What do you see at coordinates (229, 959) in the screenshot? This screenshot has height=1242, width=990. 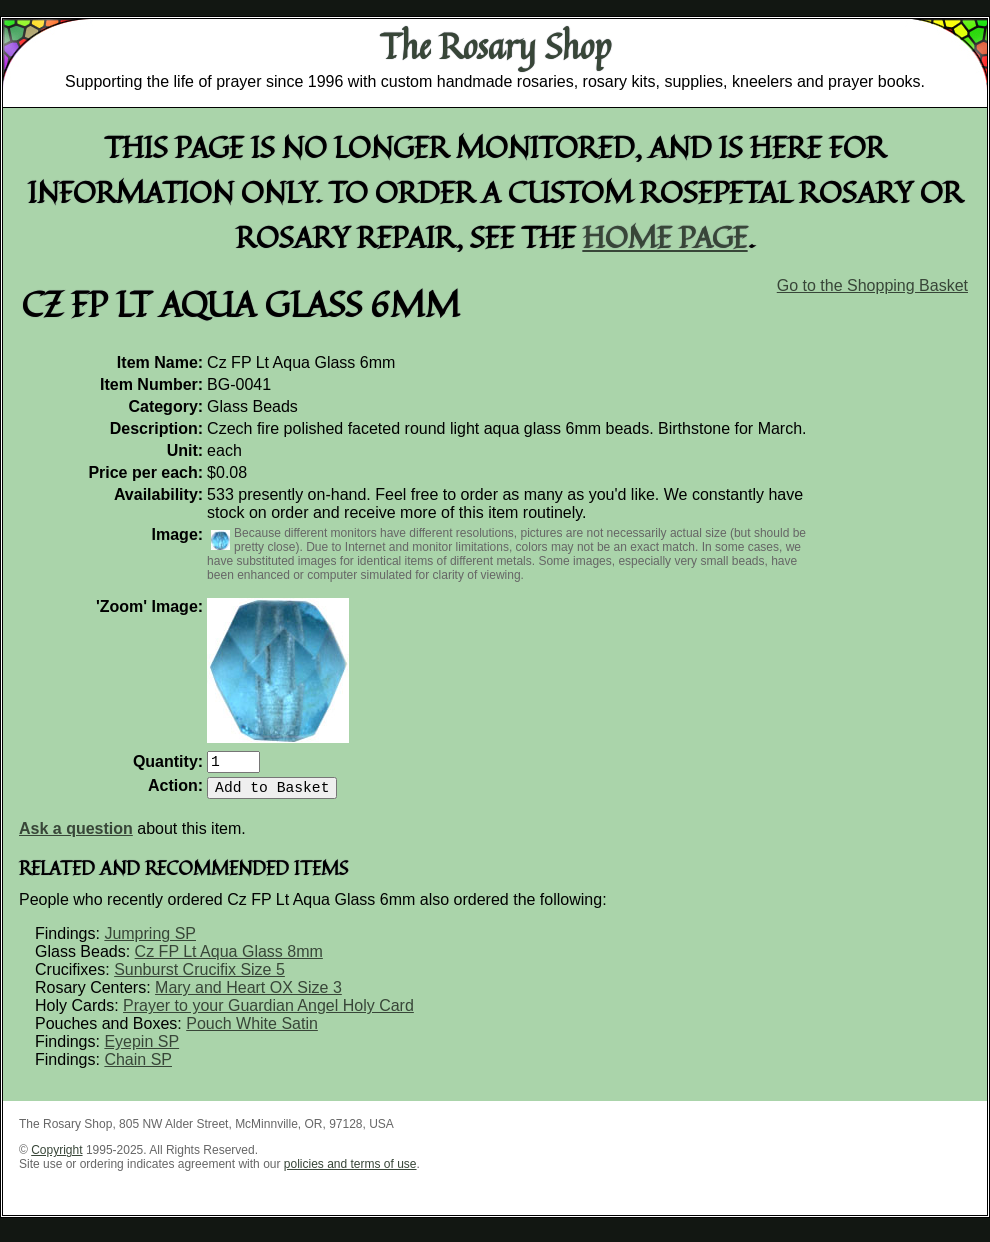 I see `Cz FP Lt Aqua Glass 8mm` at bounding box center [229, 959].